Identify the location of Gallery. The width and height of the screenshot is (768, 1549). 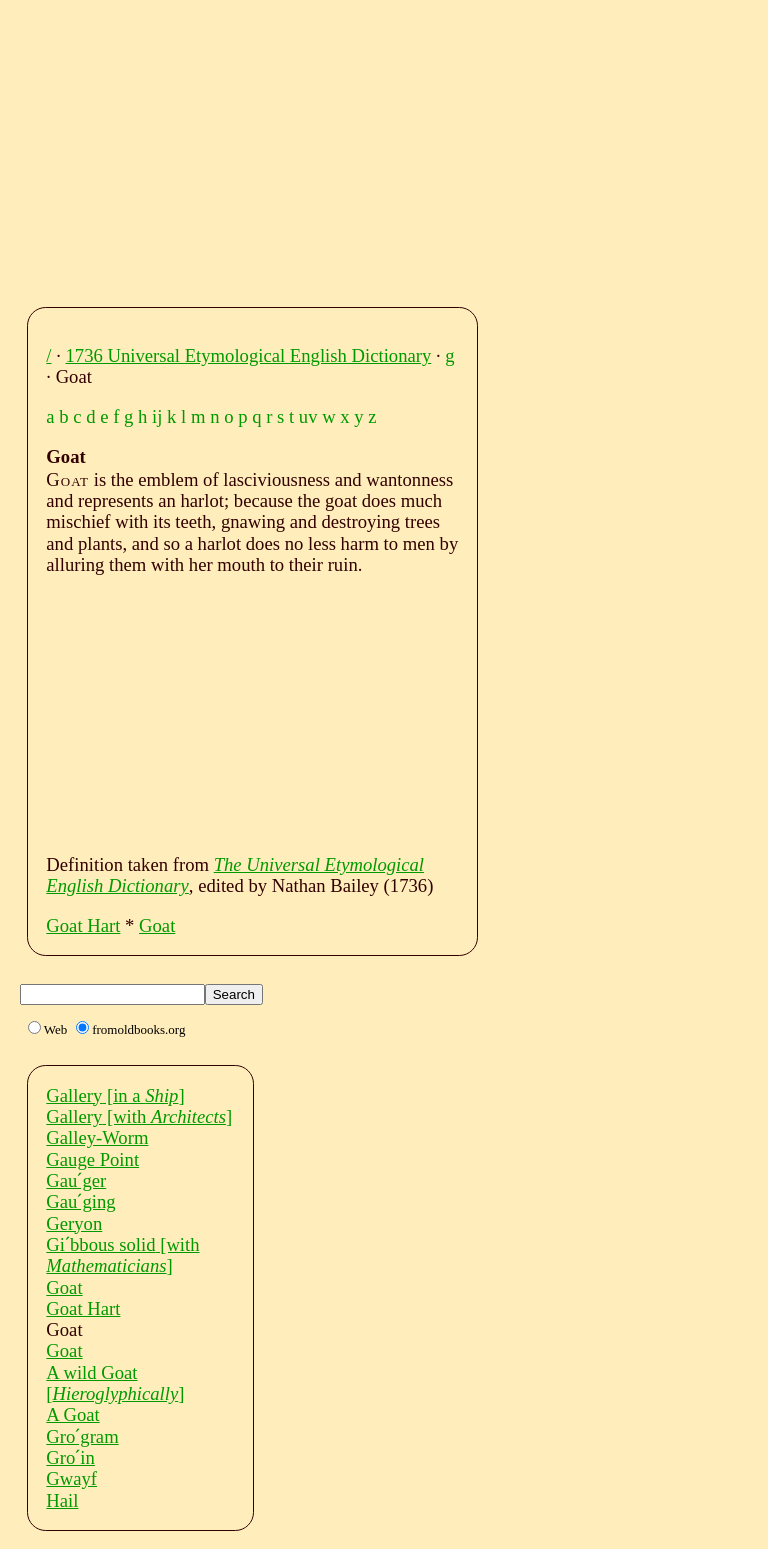
(115, 1095).